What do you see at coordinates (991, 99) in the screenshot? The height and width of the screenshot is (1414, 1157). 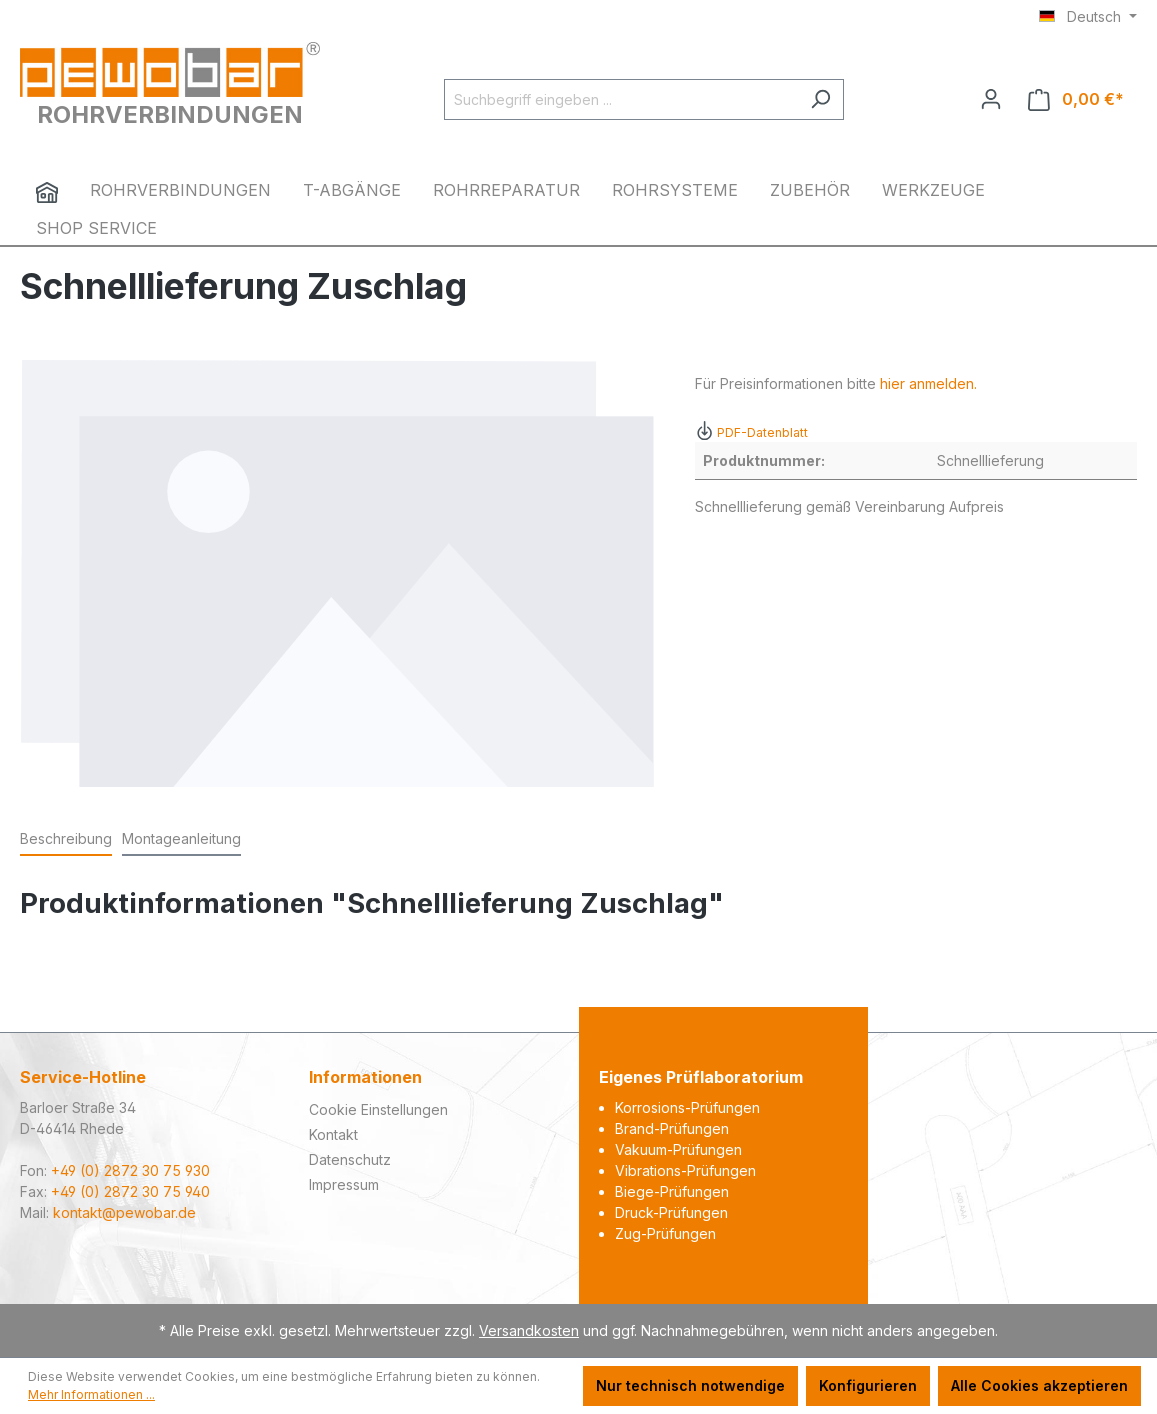 I see `[Ihr Konto]` at bounding box center [991, 99].